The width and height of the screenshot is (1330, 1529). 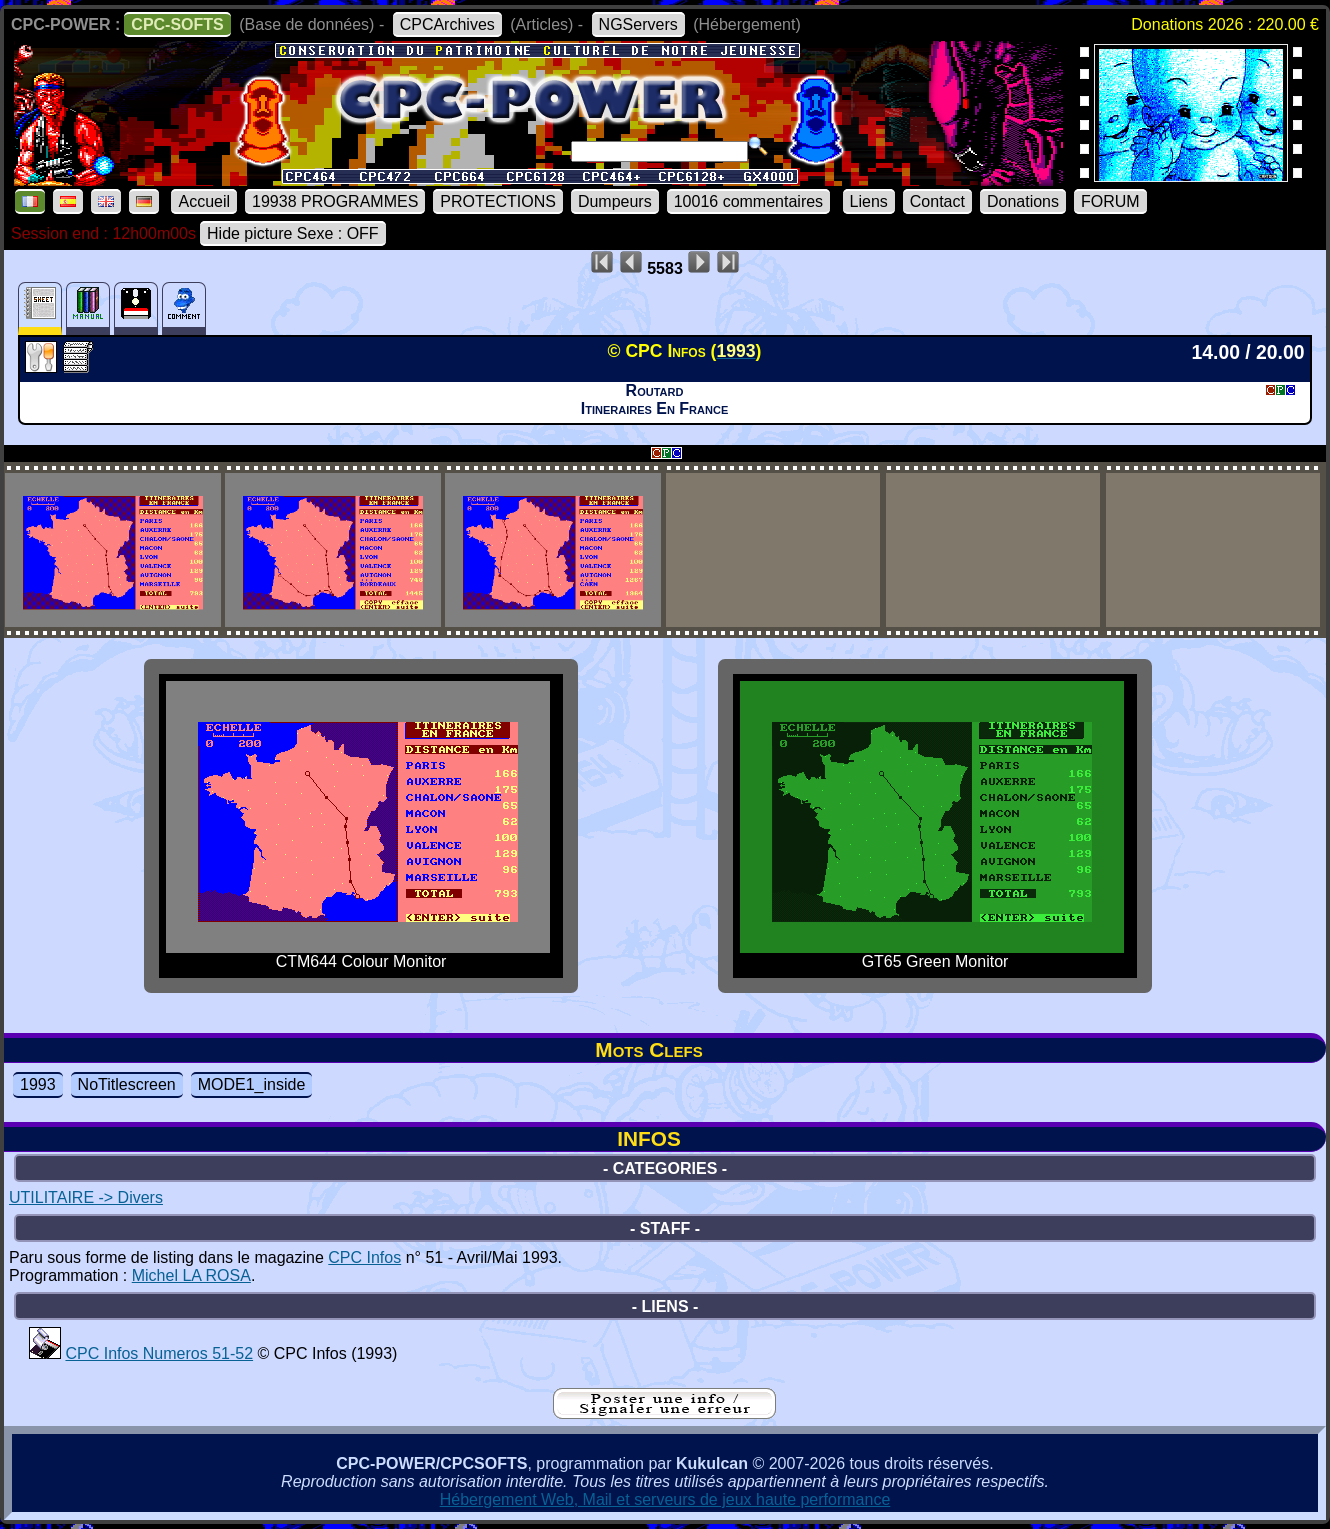 What do you see at coordinates (86, 1197) in the screenshot?
I see `UTILITAIRE -> Divers` at bounding box center [86, 1197].